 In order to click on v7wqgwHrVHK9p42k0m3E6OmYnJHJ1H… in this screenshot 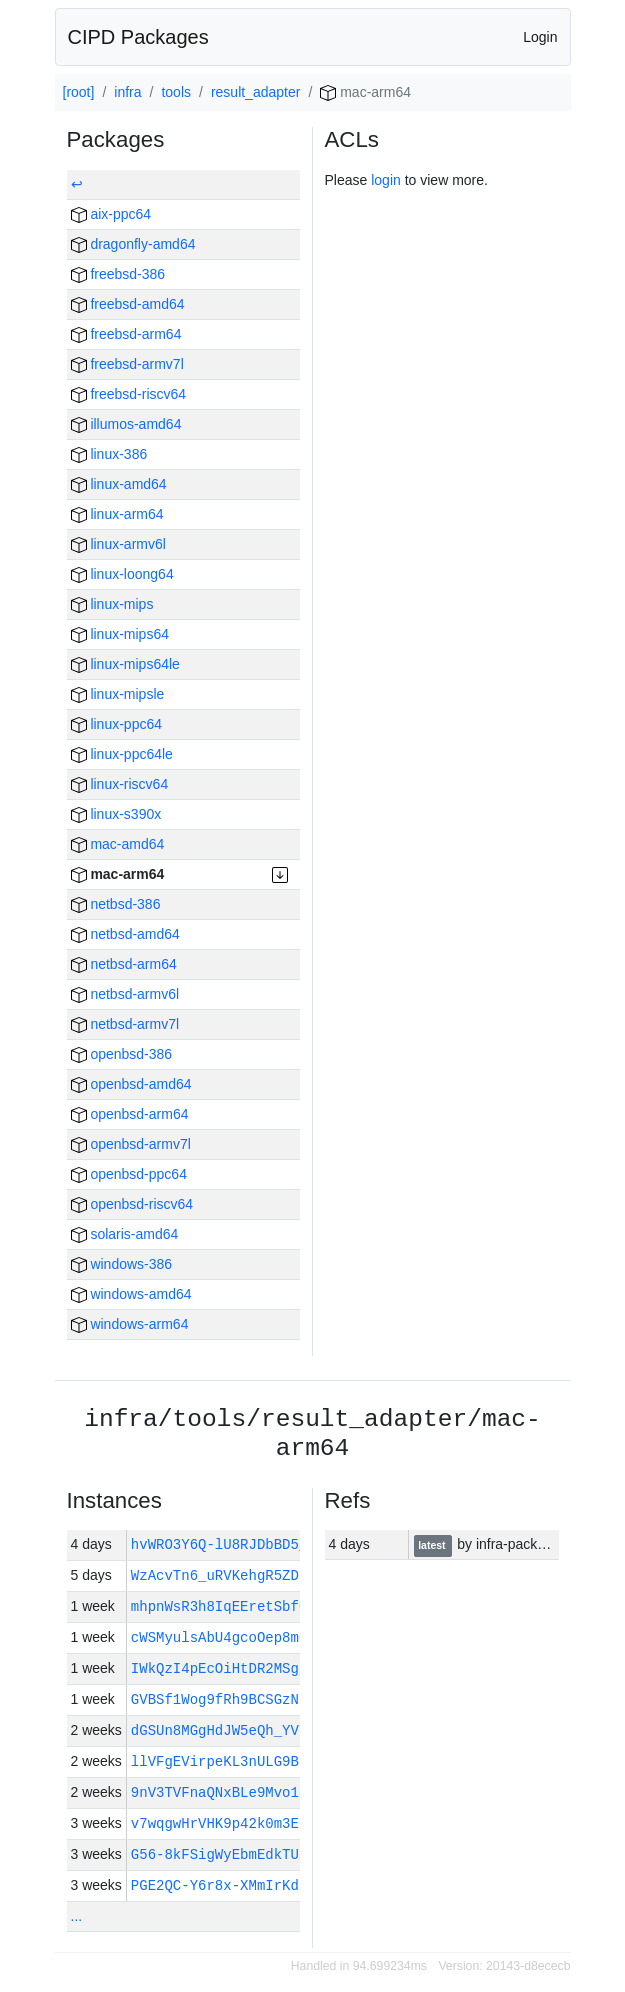, I will do `click(261, 1823)`.